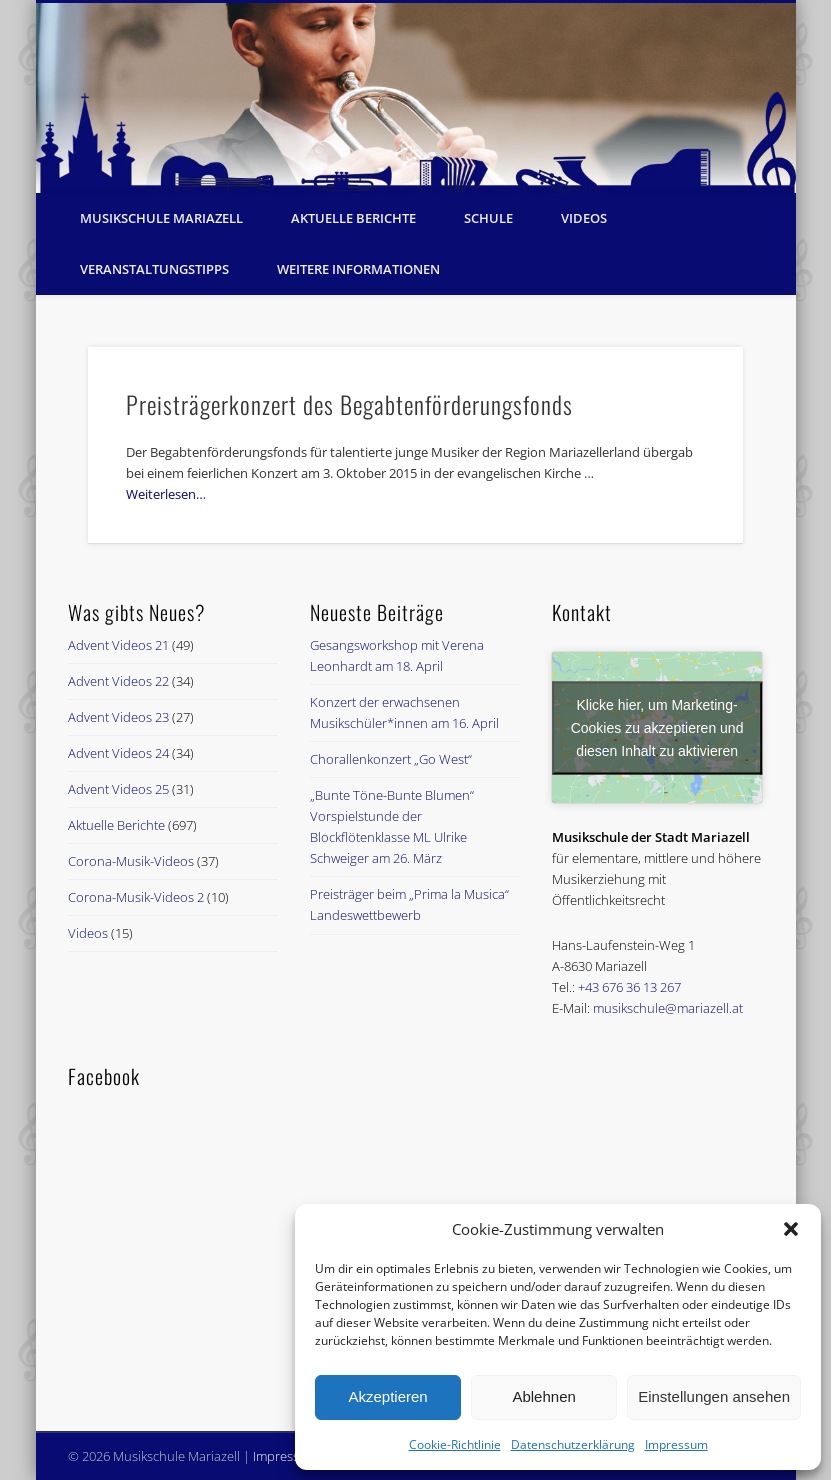  What do you see at coordinates (455, 1444) in the screenshot?
I see `Cookie-Richtlinie` at bounding box center [455, 1444].